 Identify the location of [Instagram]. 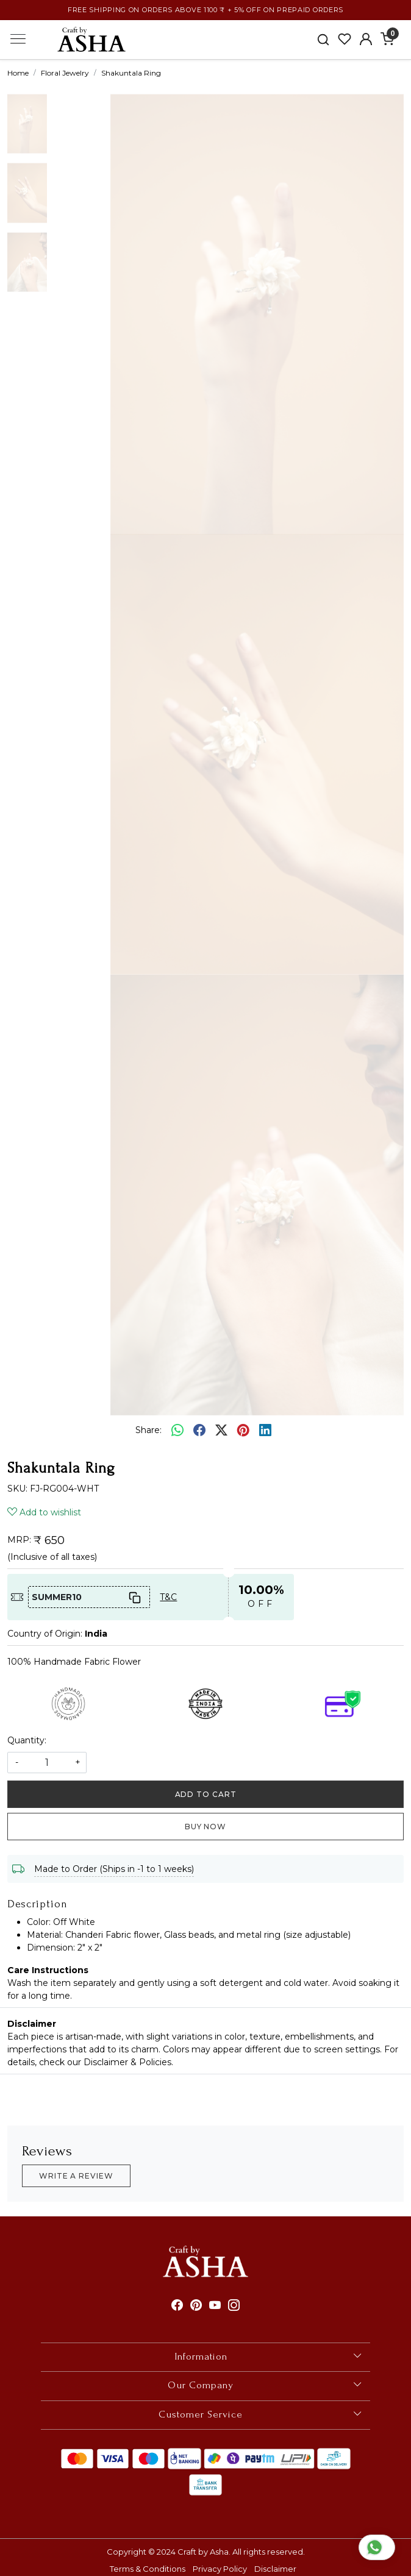
(234, 2306).